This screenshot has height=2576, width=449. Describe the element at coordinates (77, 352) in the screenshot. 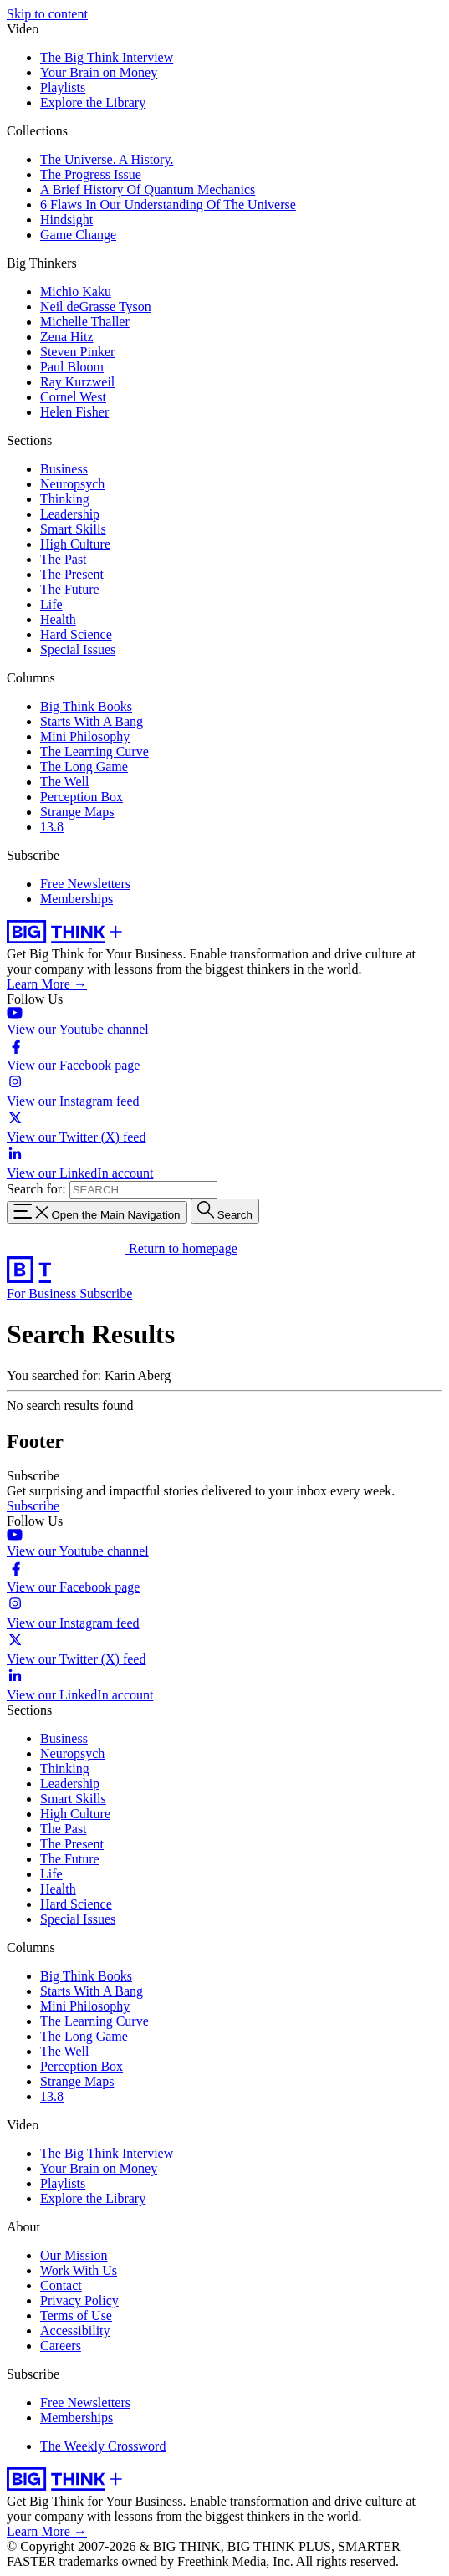

I see `Steven Pinker` at that location.